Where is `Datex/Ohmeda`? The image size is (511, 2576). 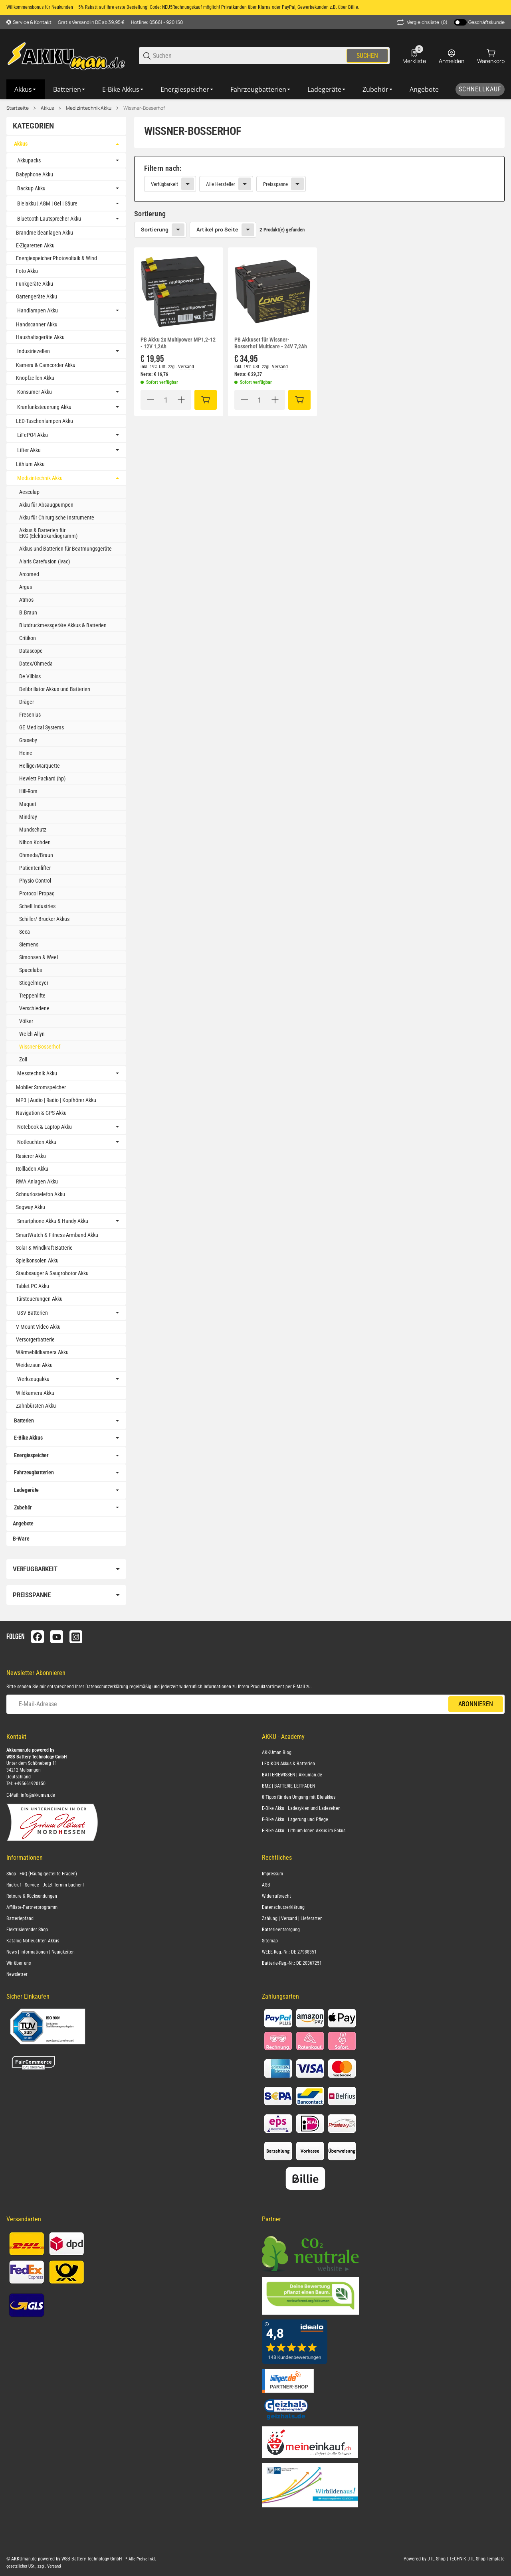
Datex/Ohmeda is located at coordinates (36, 663).